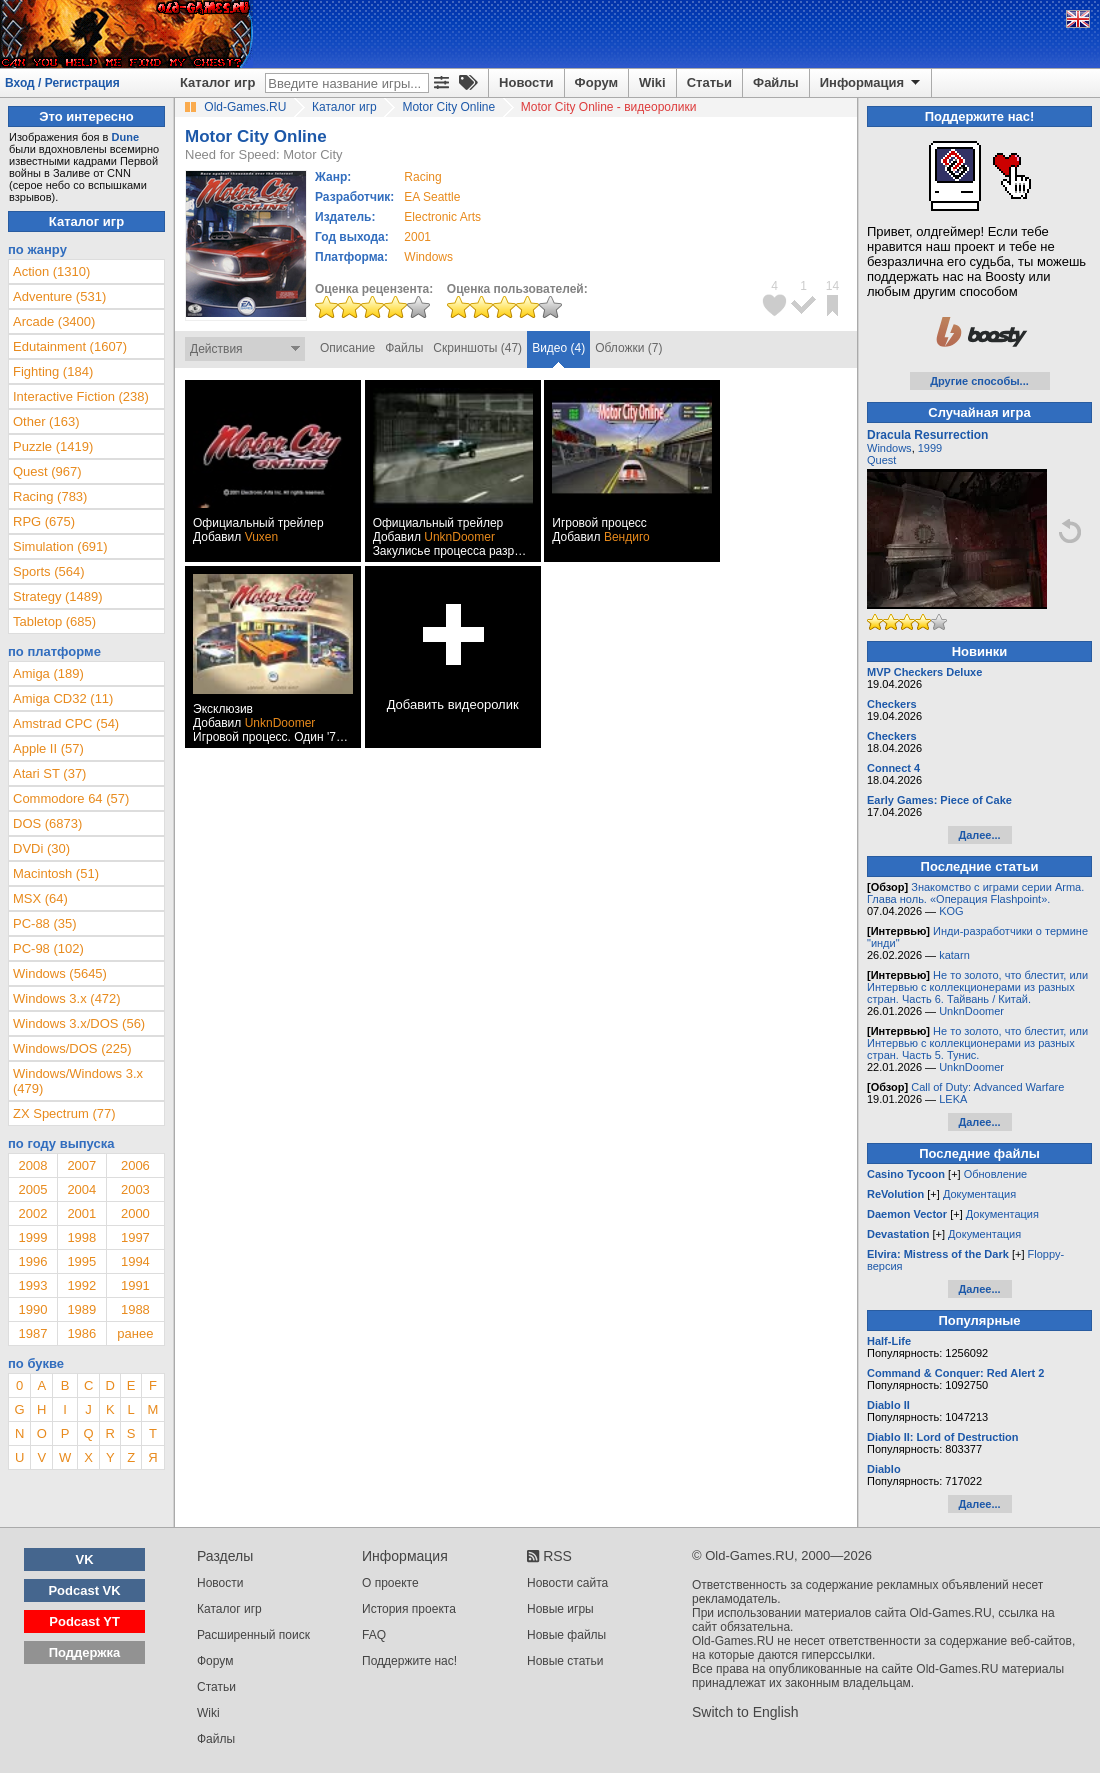 Image resolution: width=1100 pixels, height=1773 pixels. What do you see at coordinates (979, 1194) in the screenshot?
I see `Документация` at bounding box center [979, 1194].